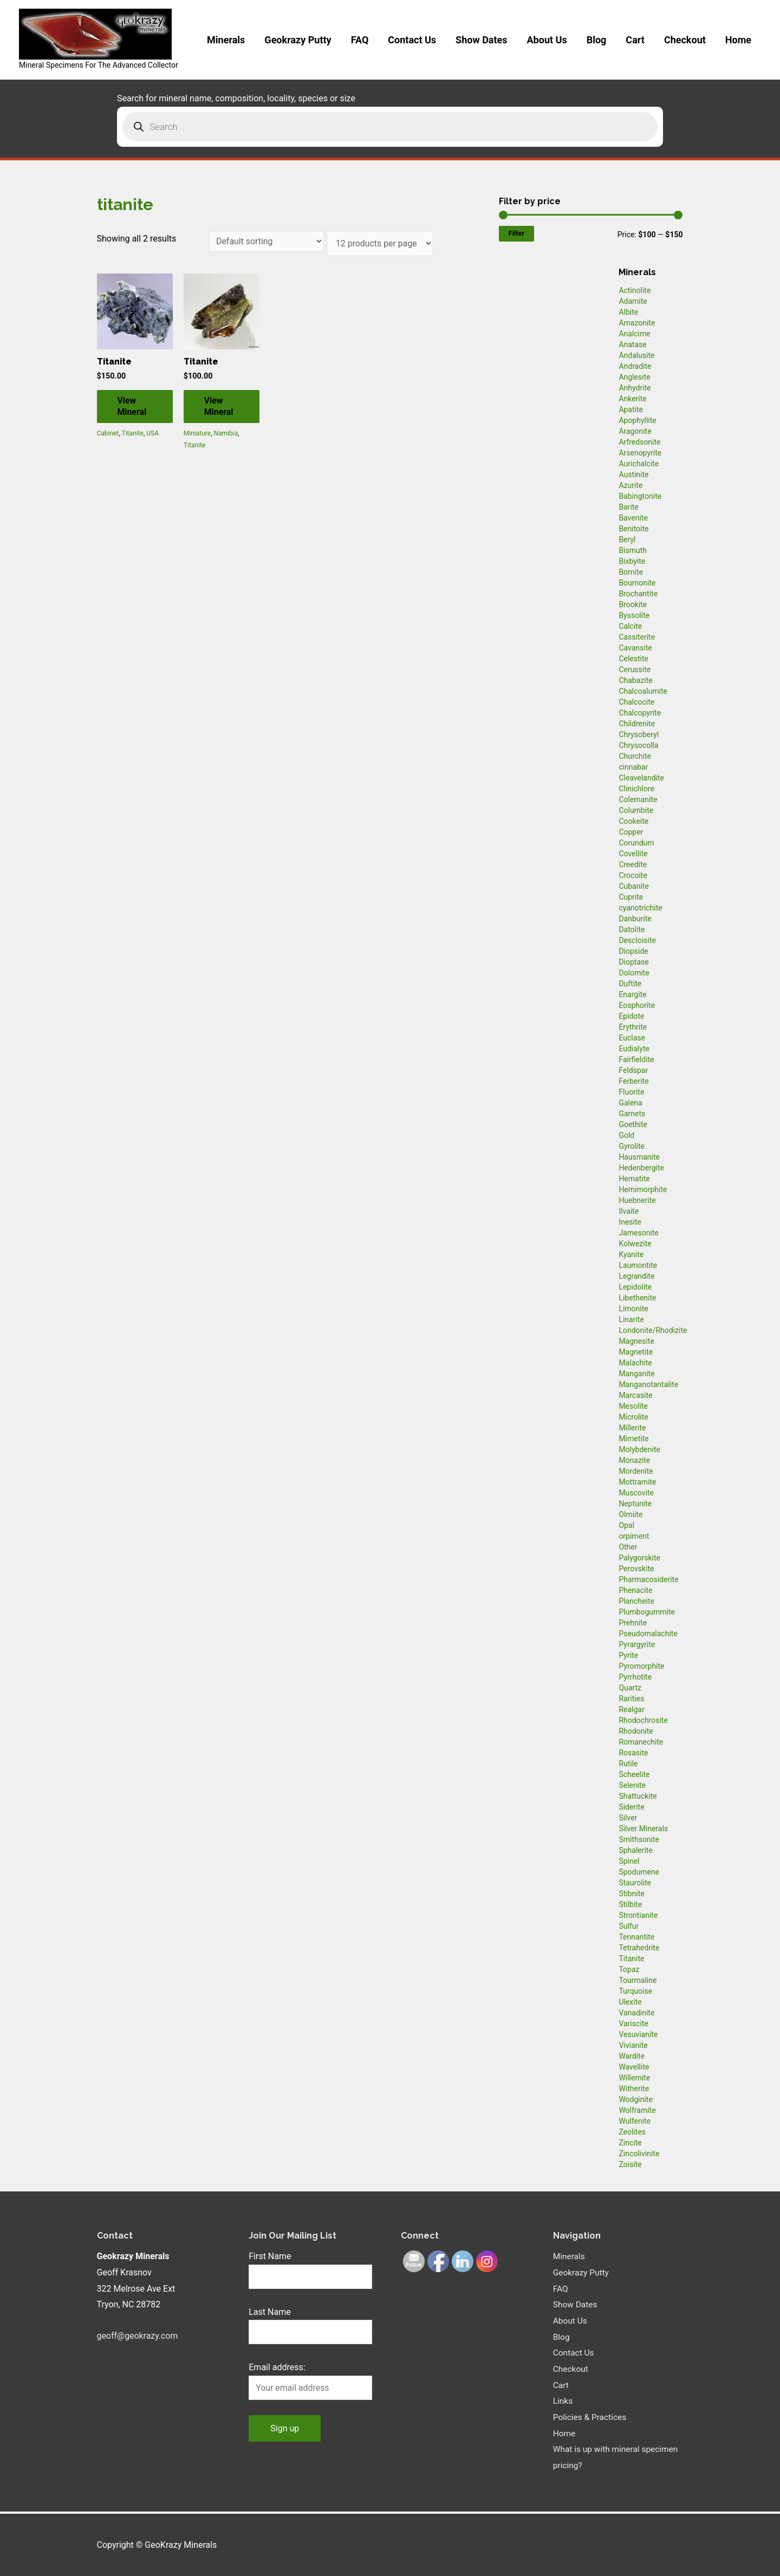 This screenshot has width=780, height=2576. What do you see at coordinates (108, 434) in the screenshot?
I see `Cabinet` at bounding box center [108, 434].